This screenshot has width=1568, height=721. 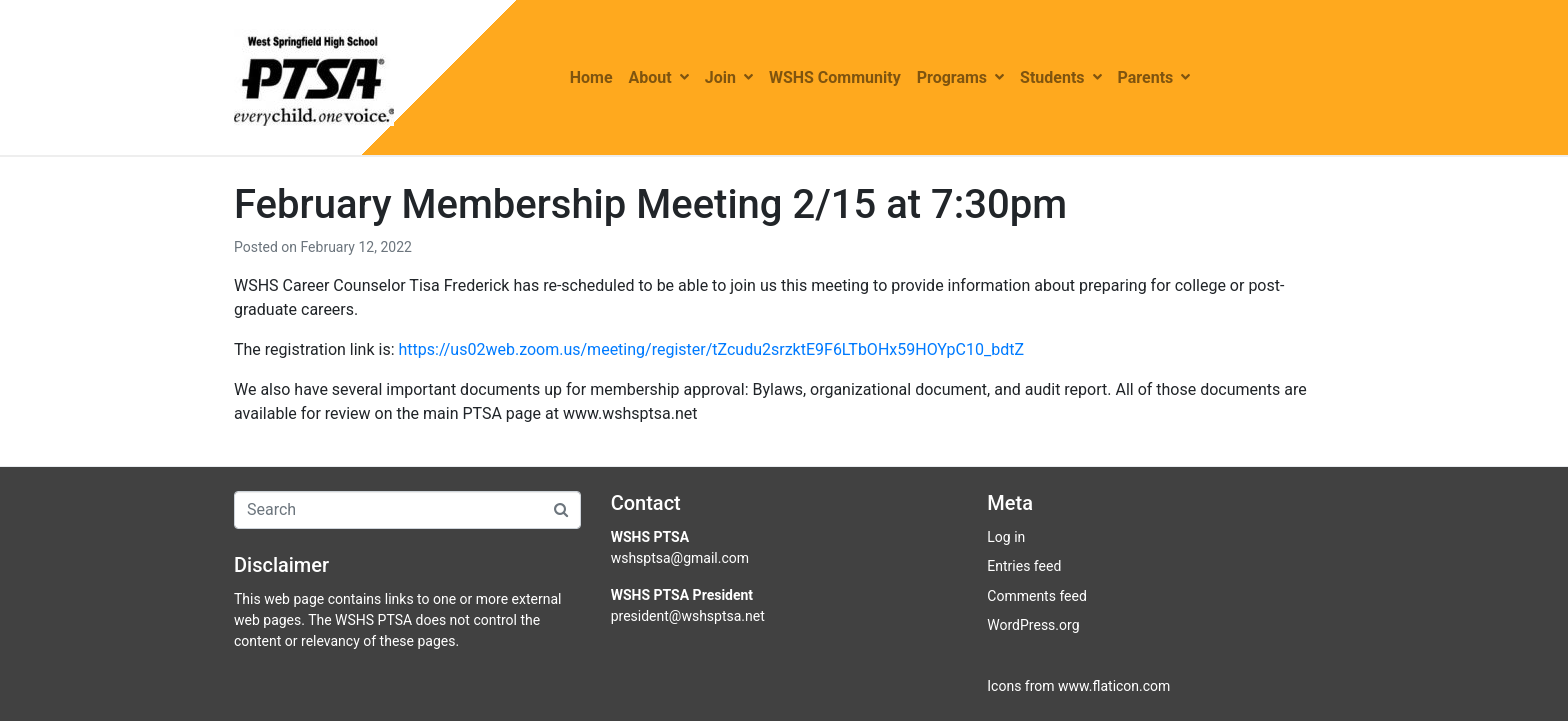 What do you see at coordinates (729, 77) in the screenshot?
I see `Join` at bounding box center [729, 77].